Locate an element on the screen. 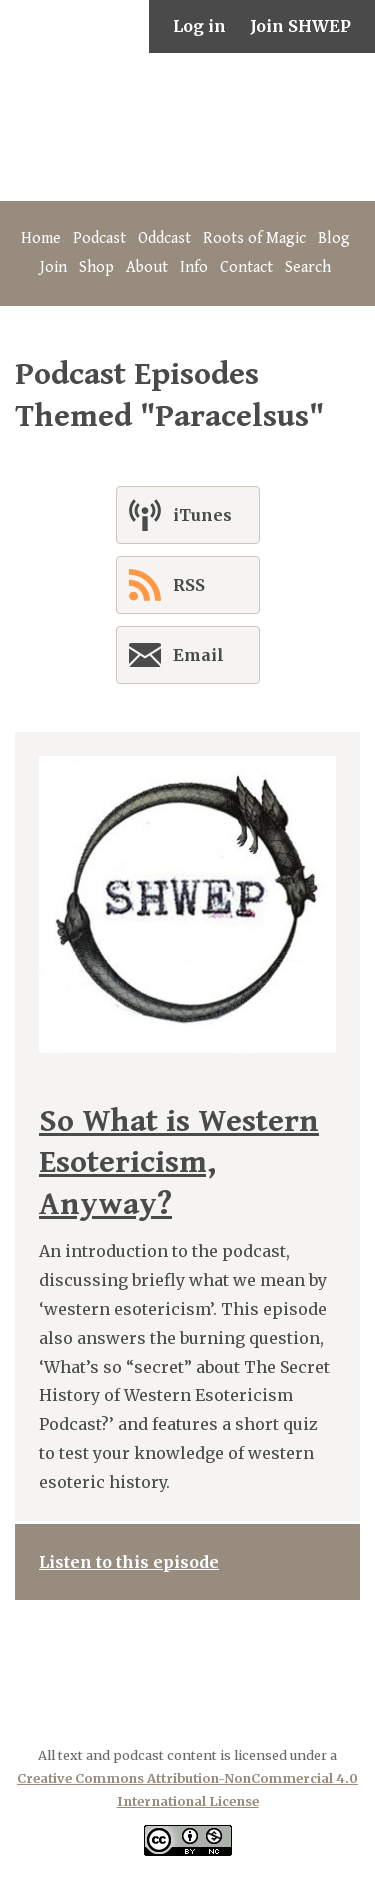 This screenshot has height=1904, width=375. iTunes is located at coordinates (180, 515).